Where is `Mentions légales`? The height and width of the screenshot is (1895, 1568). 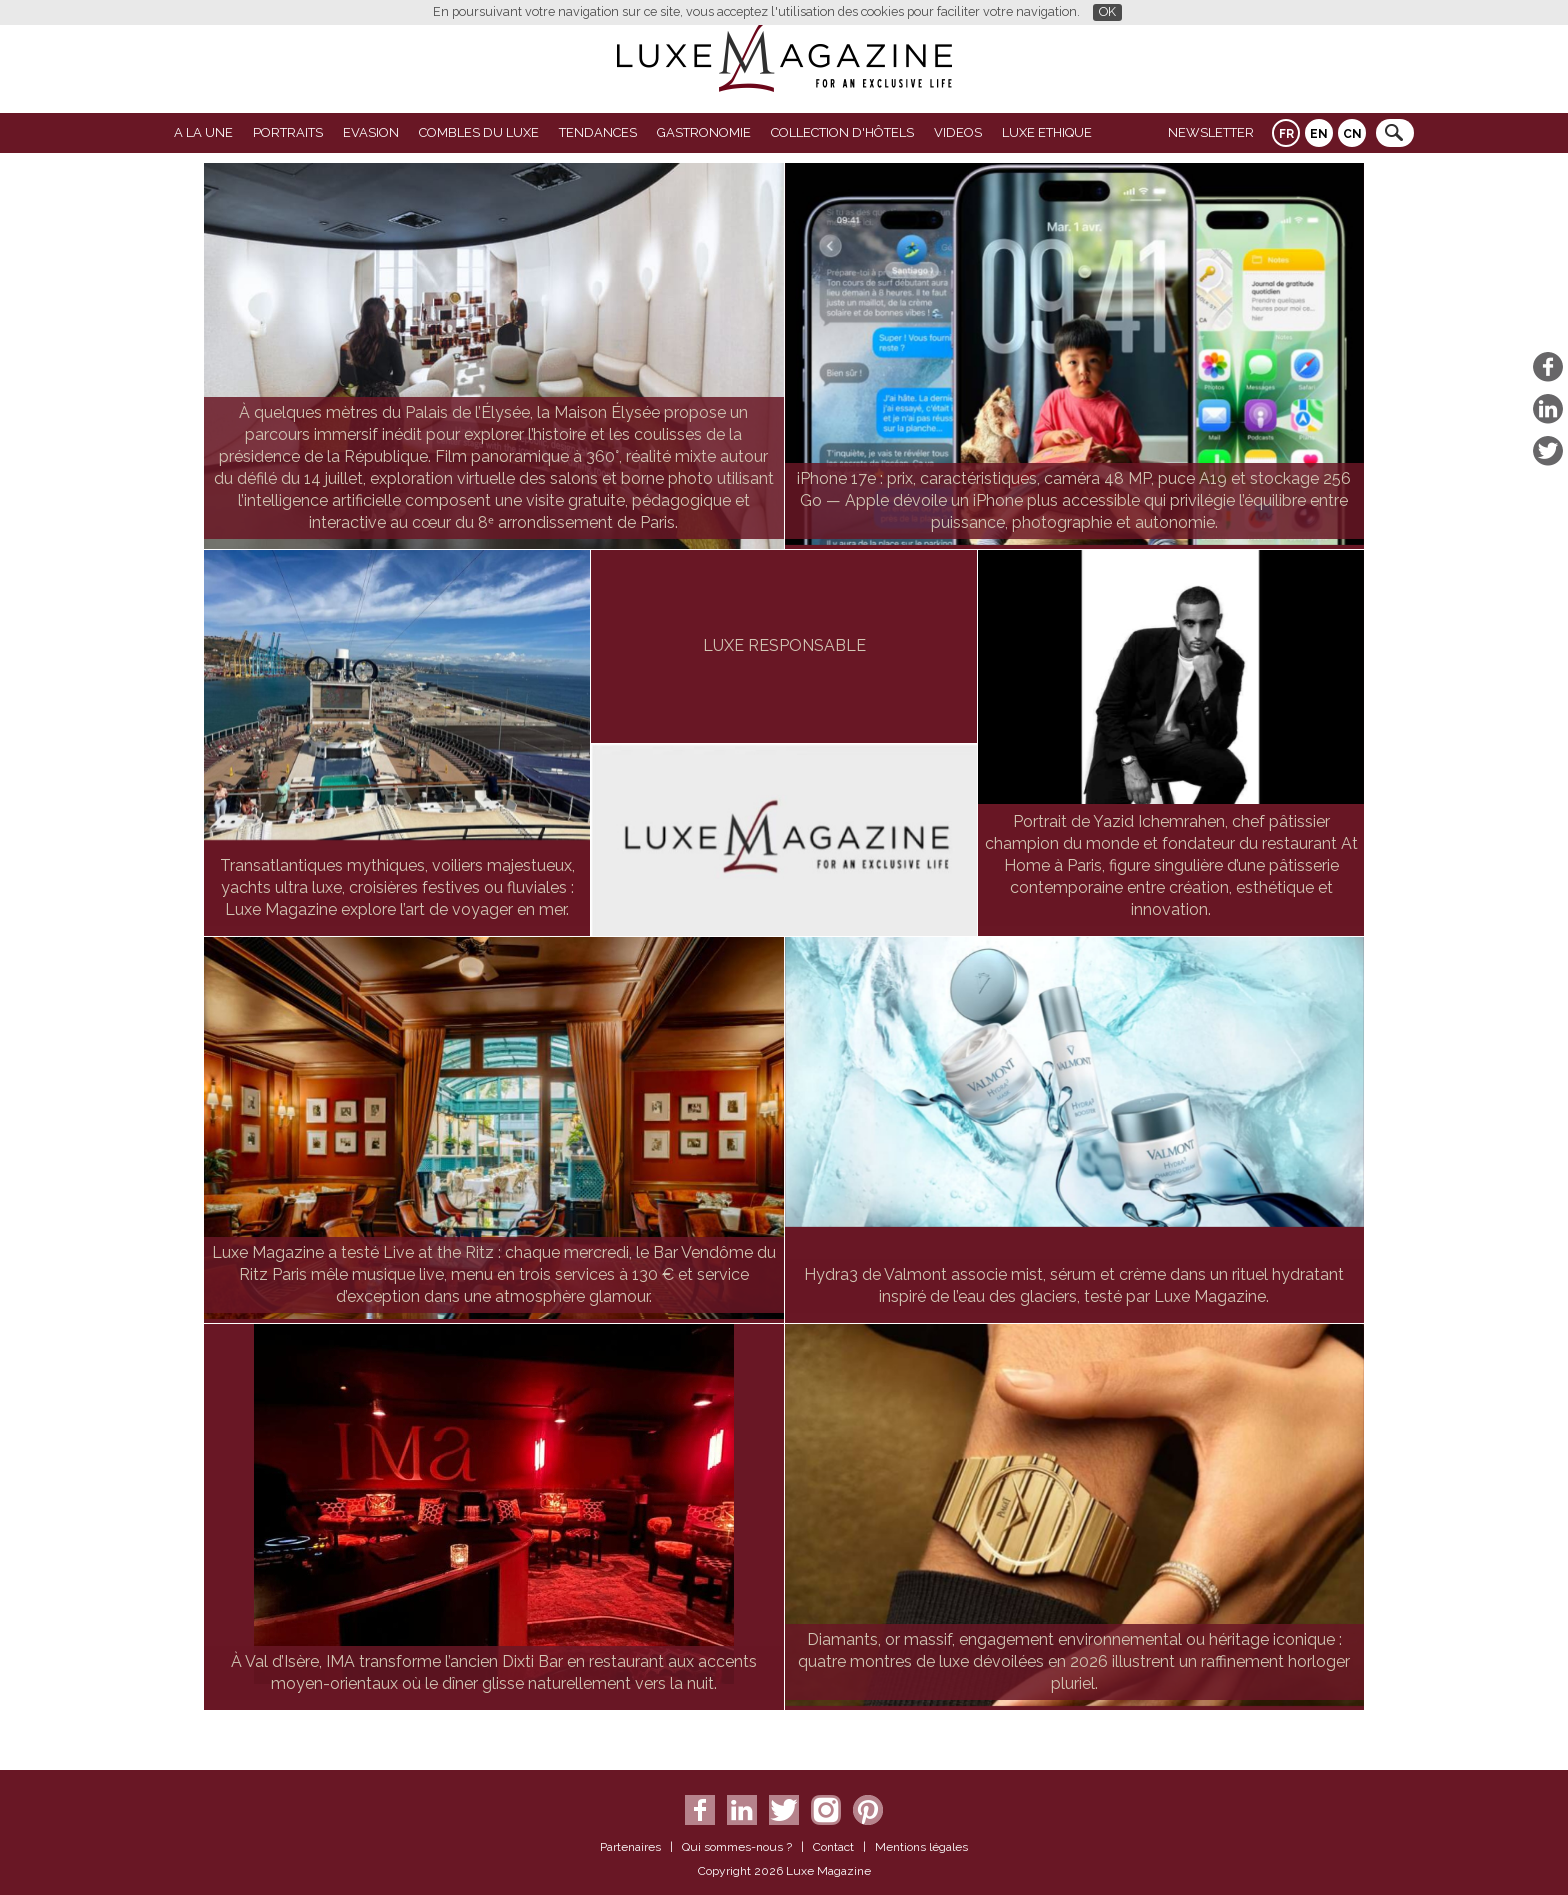
Mentions légales is located at coordinates (921, 1847).